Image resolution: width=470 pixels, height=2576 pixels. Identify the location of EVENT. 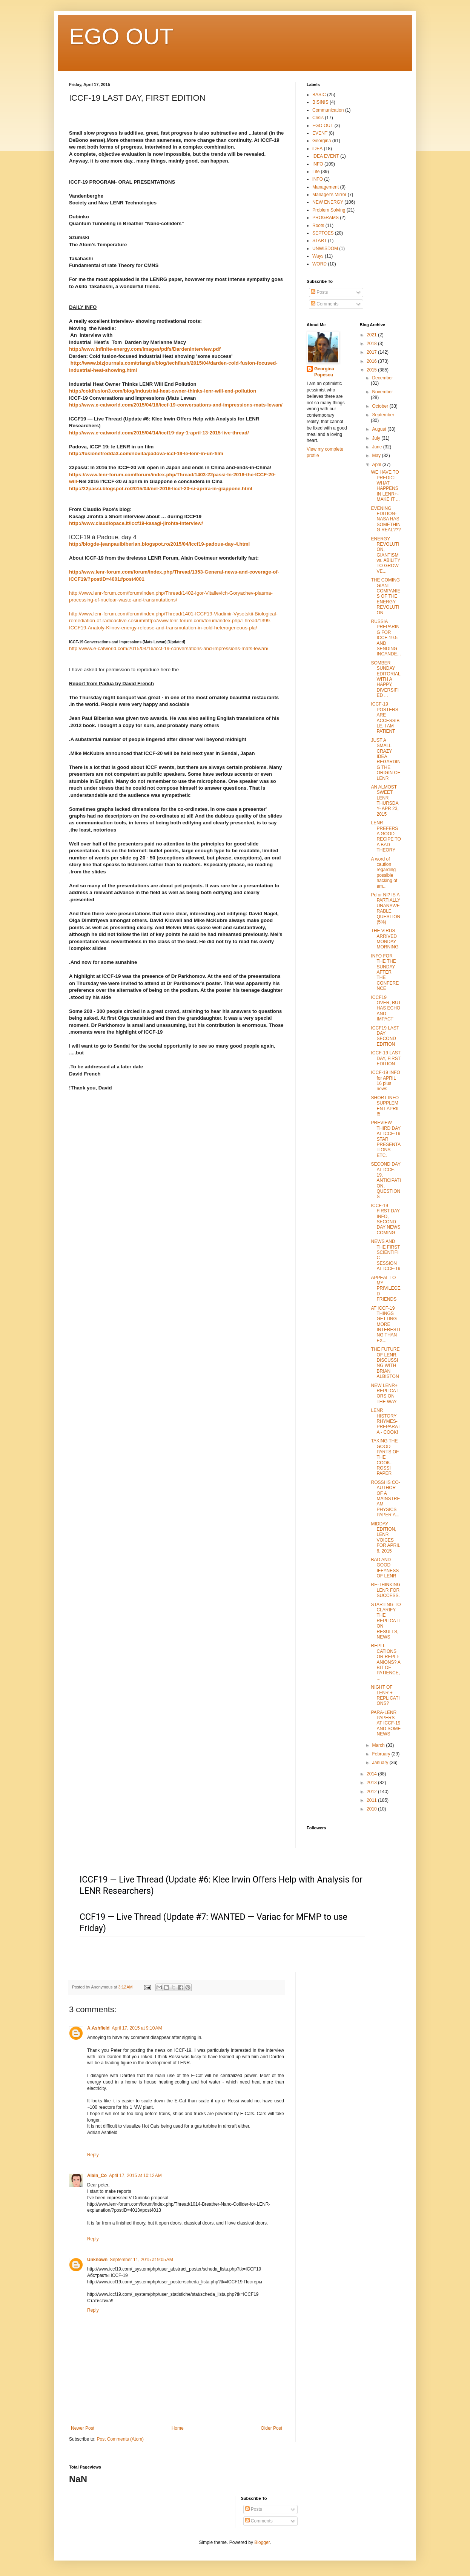
(319, 133).